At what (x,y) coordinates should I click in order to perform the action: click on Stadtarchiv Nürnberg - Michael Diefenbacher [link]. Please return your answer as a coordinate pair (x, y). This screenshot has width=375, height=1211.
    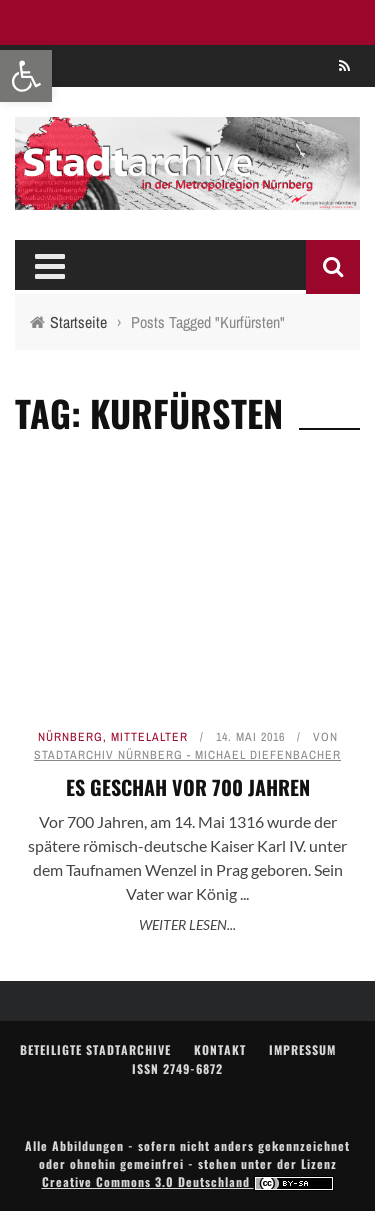
    Looking at the image, I should click on (187, 755).